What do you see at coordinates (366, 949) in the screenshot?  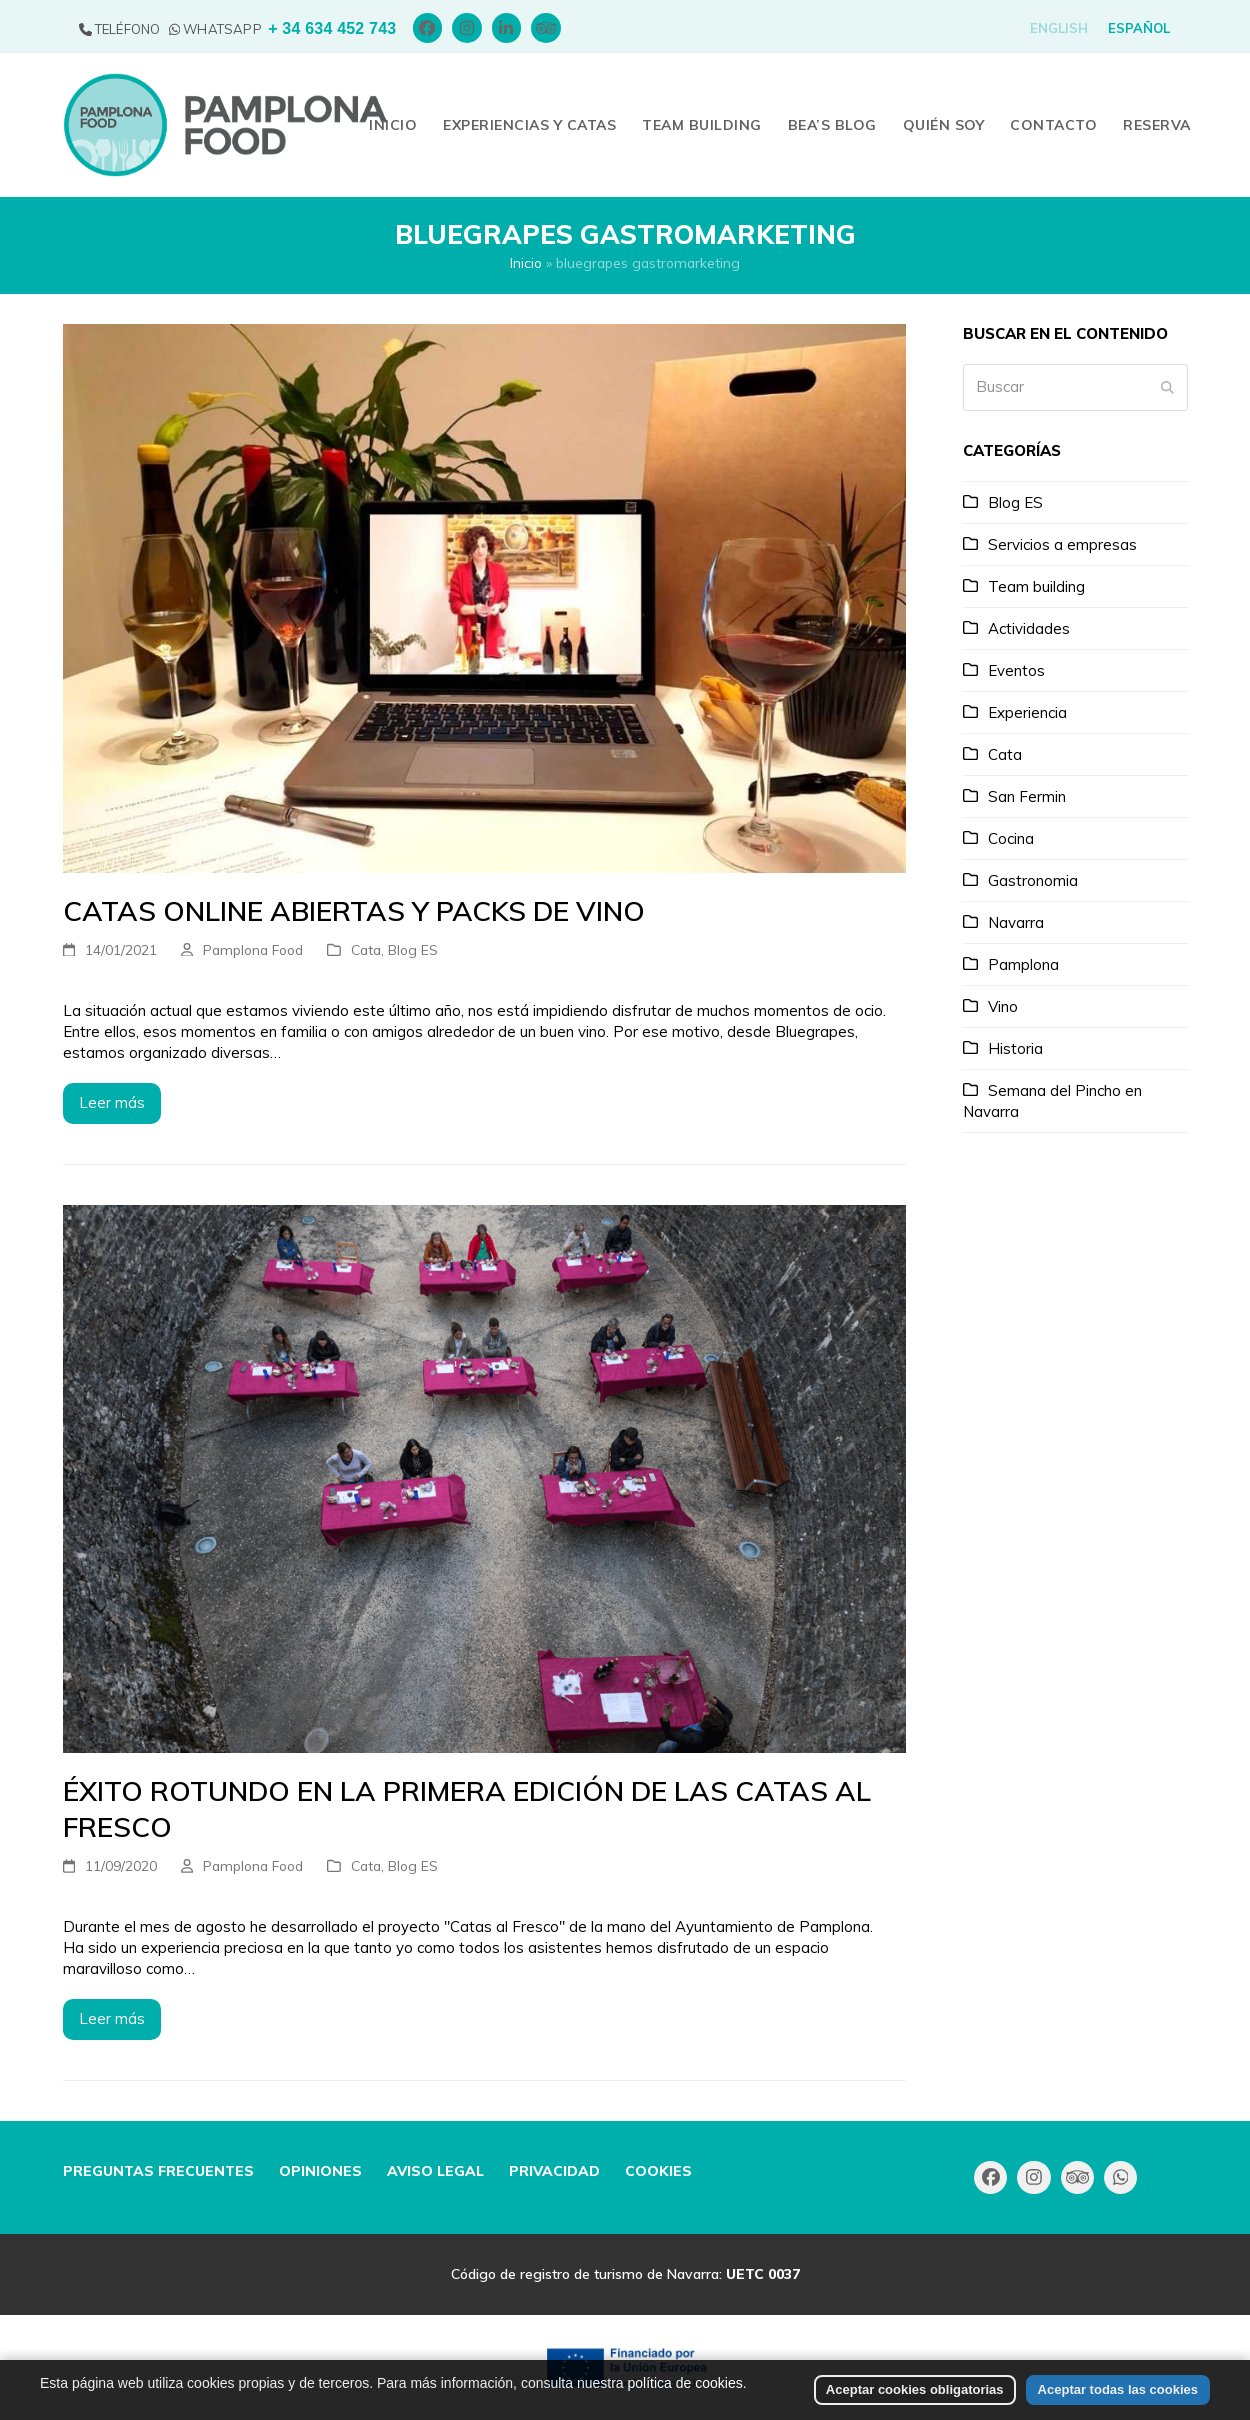 I see `Cata` at bounding box center [366, 949].